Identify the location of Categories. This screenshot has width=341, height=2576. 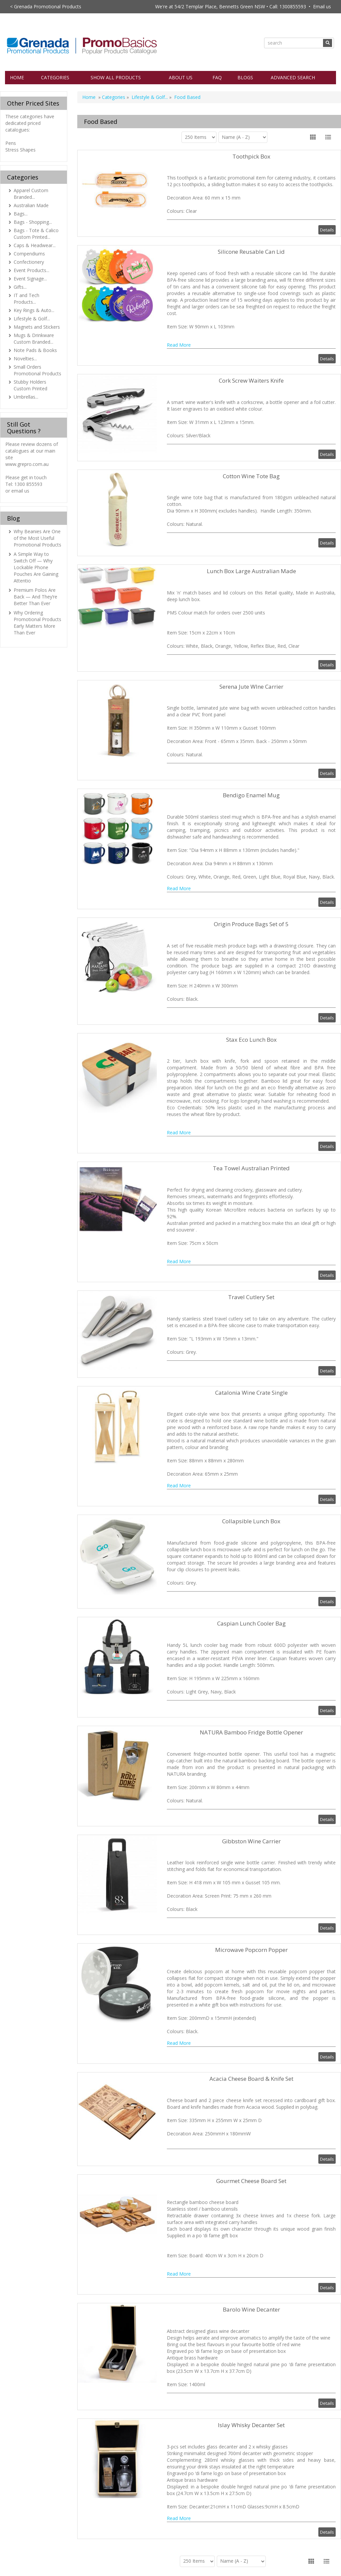
(55, 77).